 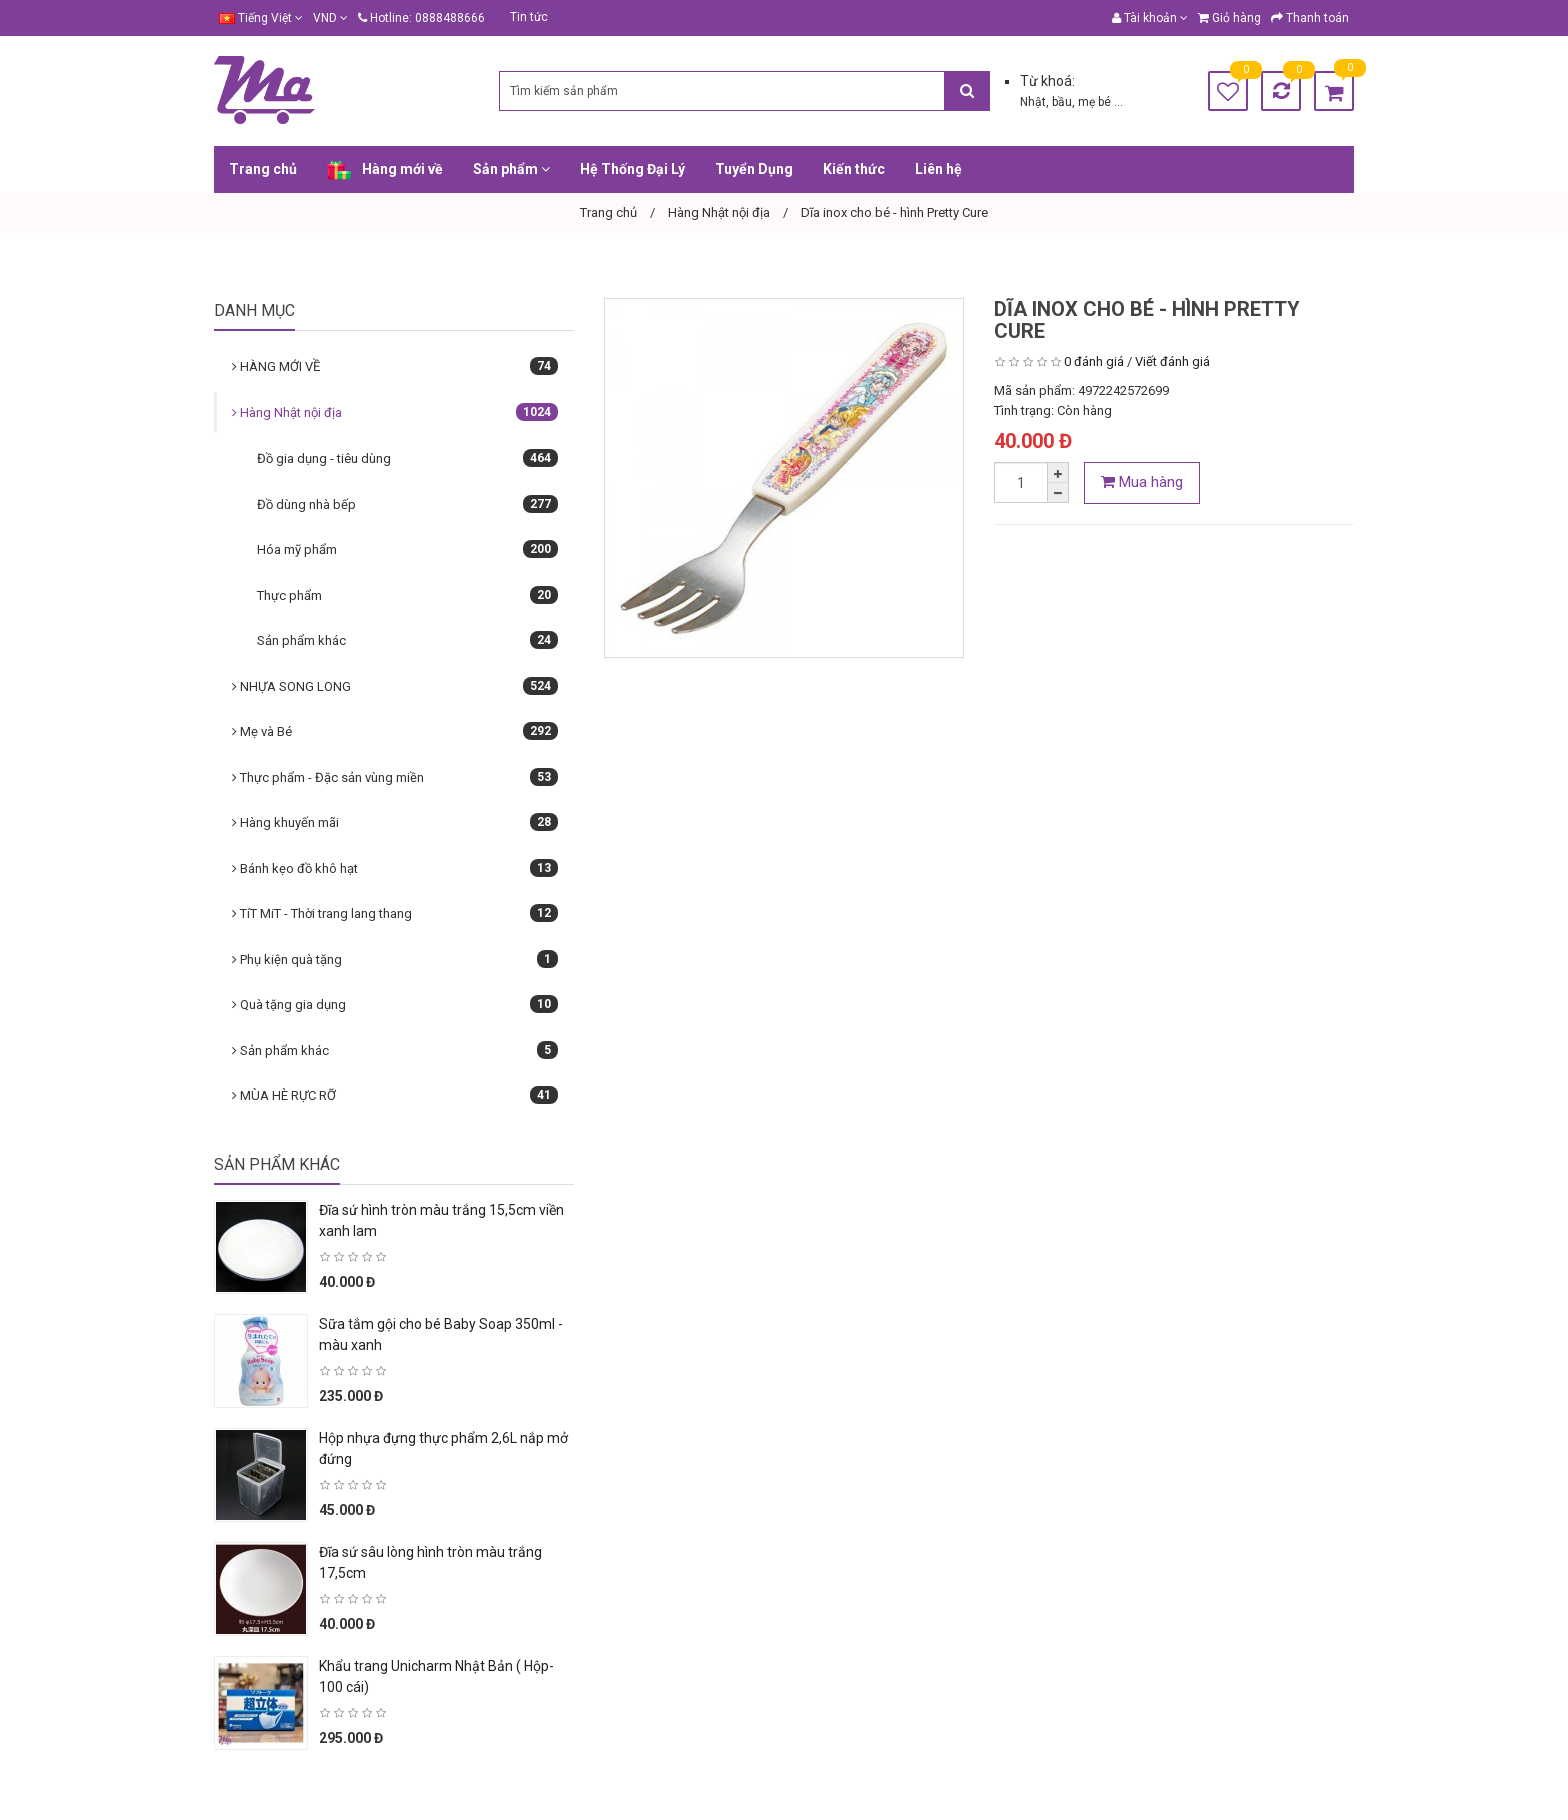 I want to click on MÙA HÈ RỰC RỠ, so click(x=395, y=1095).